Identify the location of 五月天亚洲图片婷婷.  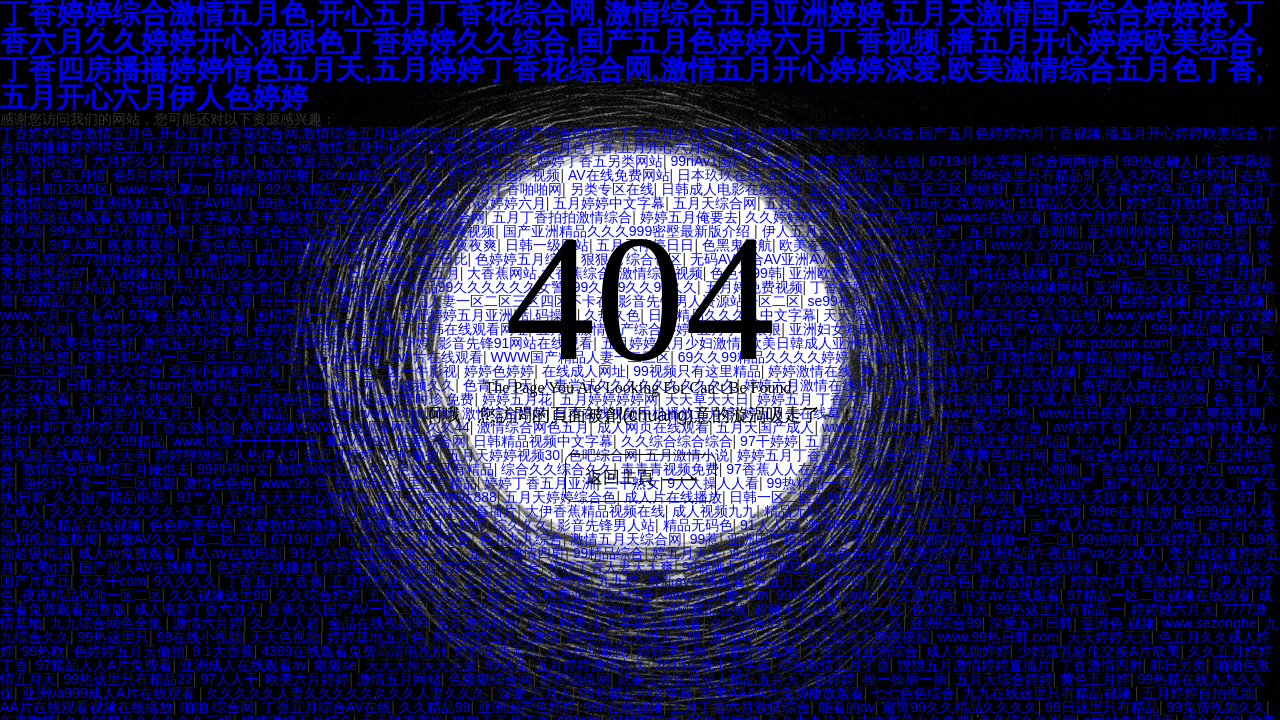
(527, 581).